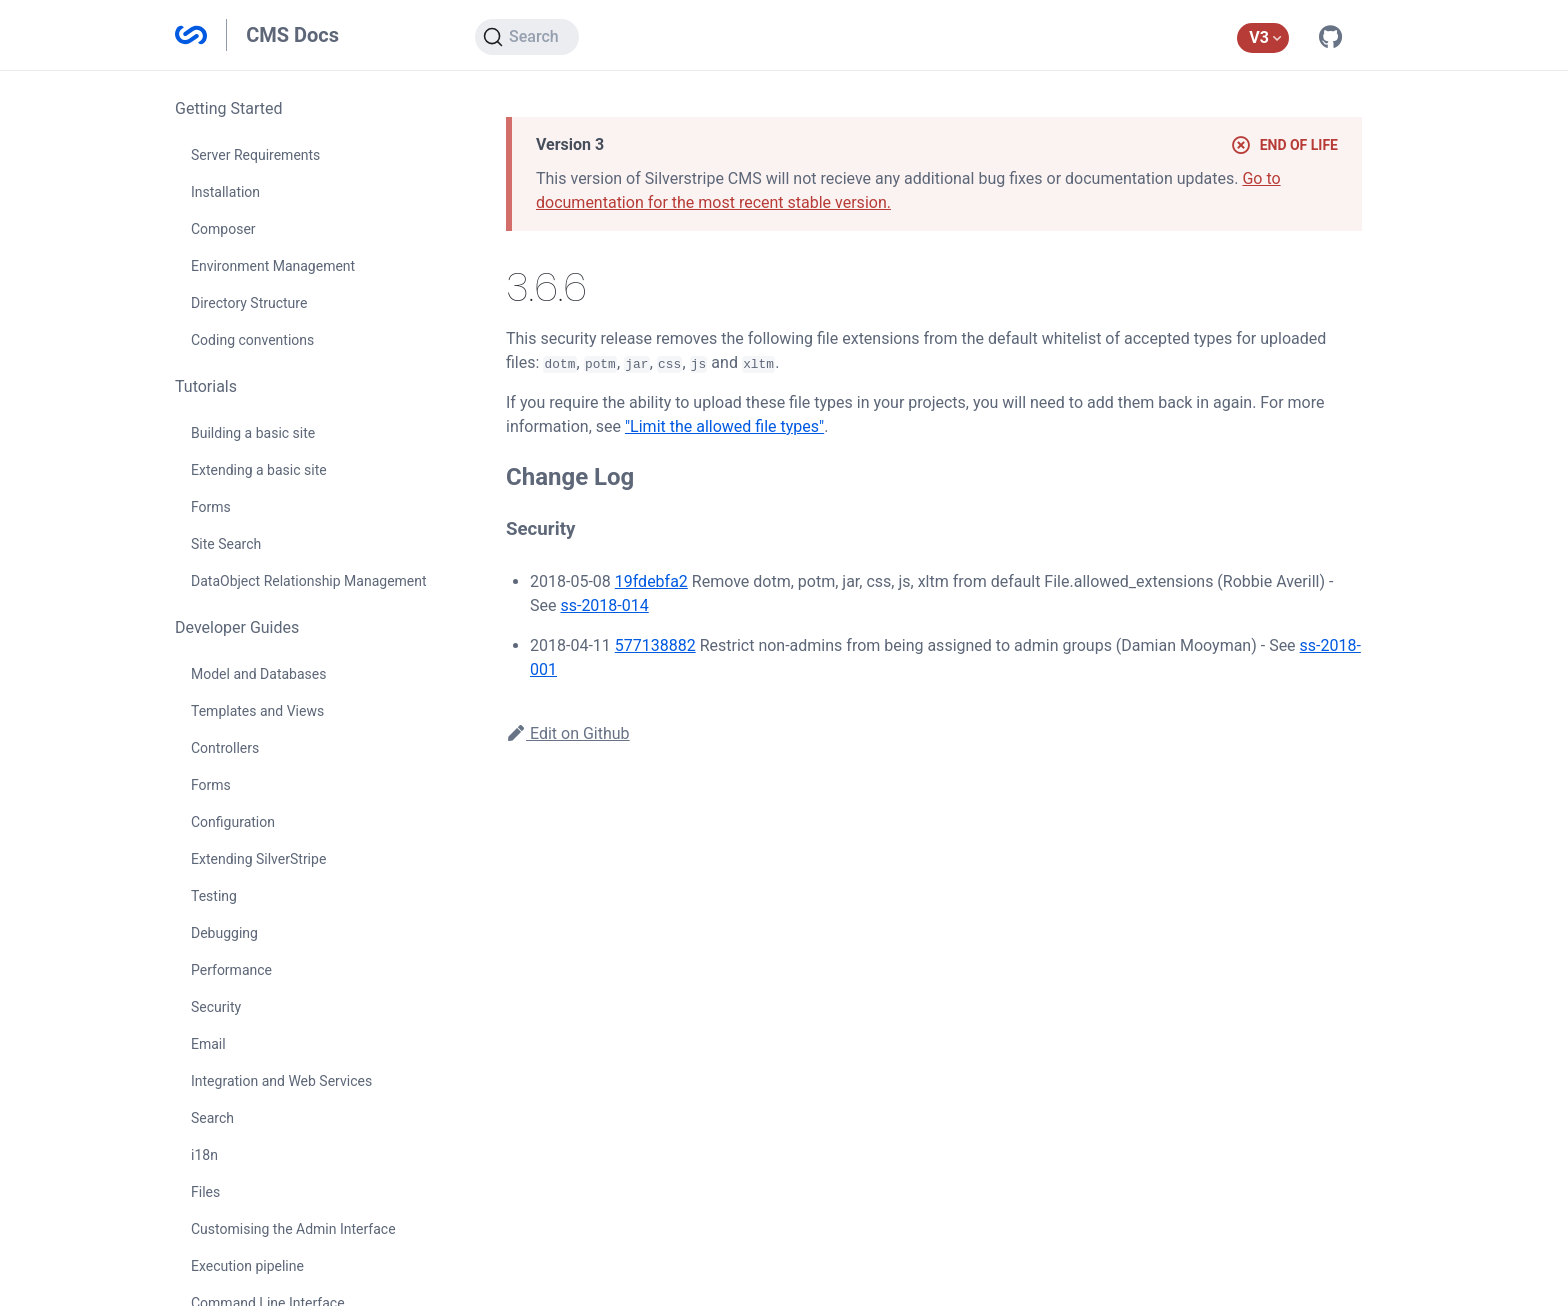  I want to click on Environment Management, so click(273, 266).